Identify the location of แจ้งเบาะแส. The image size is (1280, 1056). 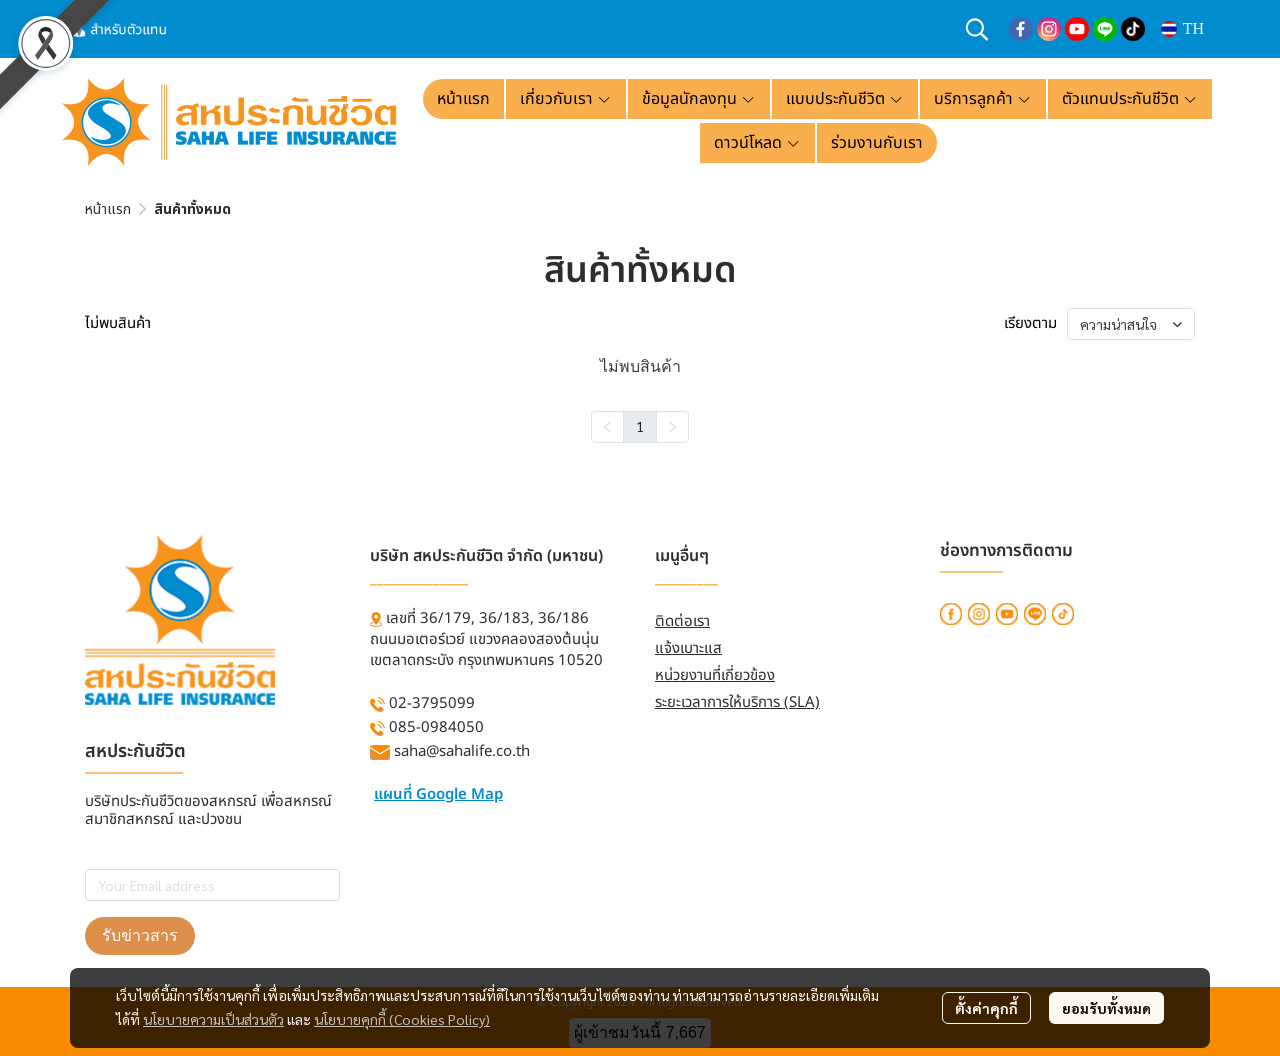
(688, 648).